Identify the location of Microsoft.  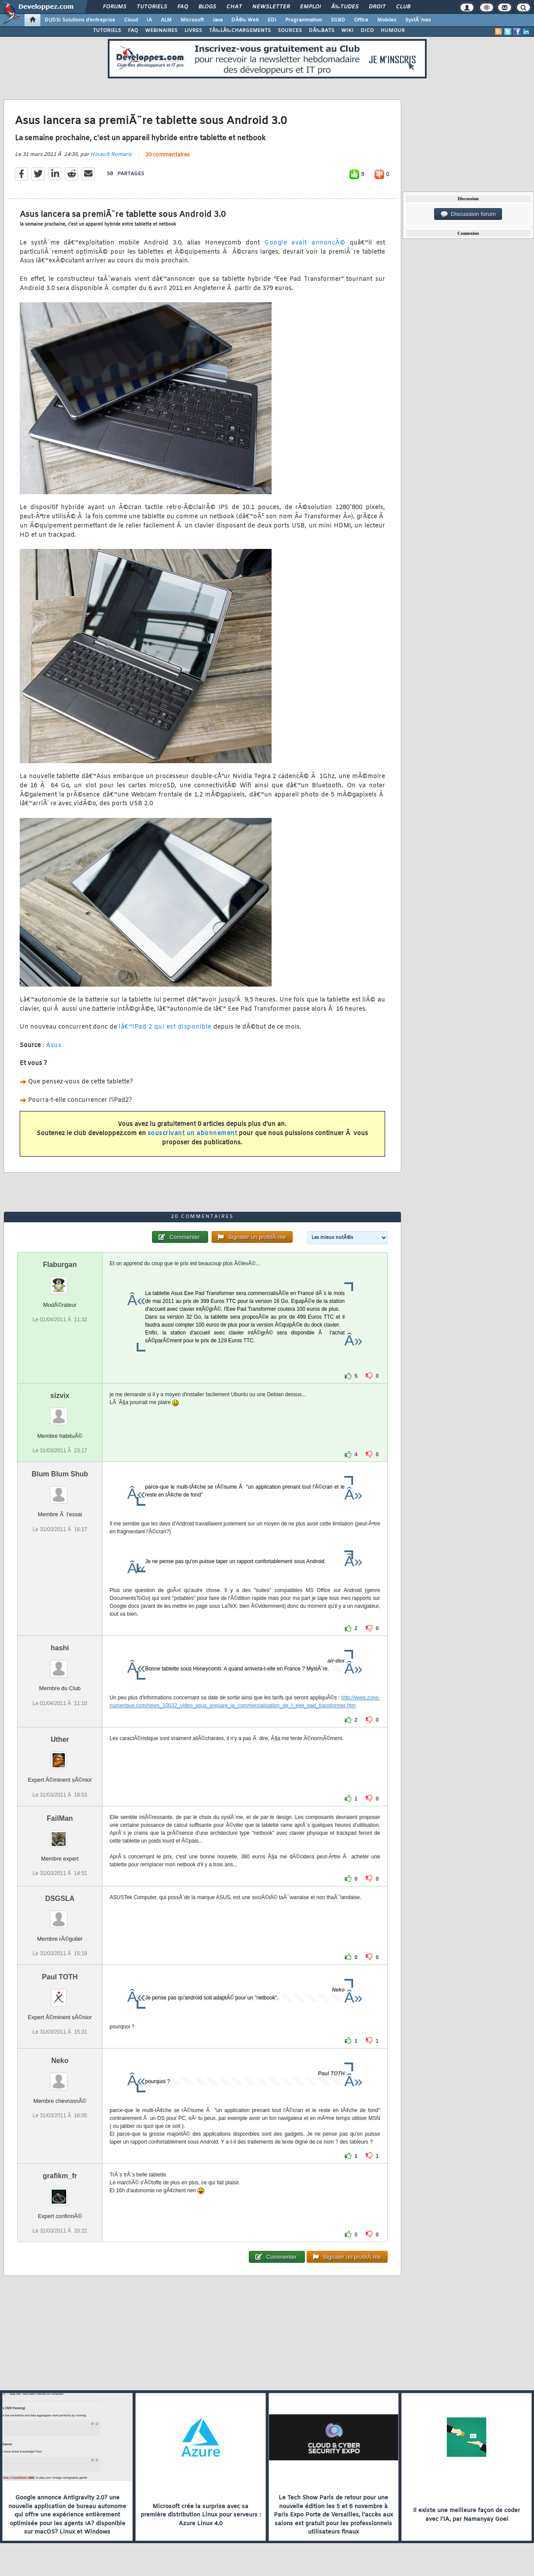
(192, 20).